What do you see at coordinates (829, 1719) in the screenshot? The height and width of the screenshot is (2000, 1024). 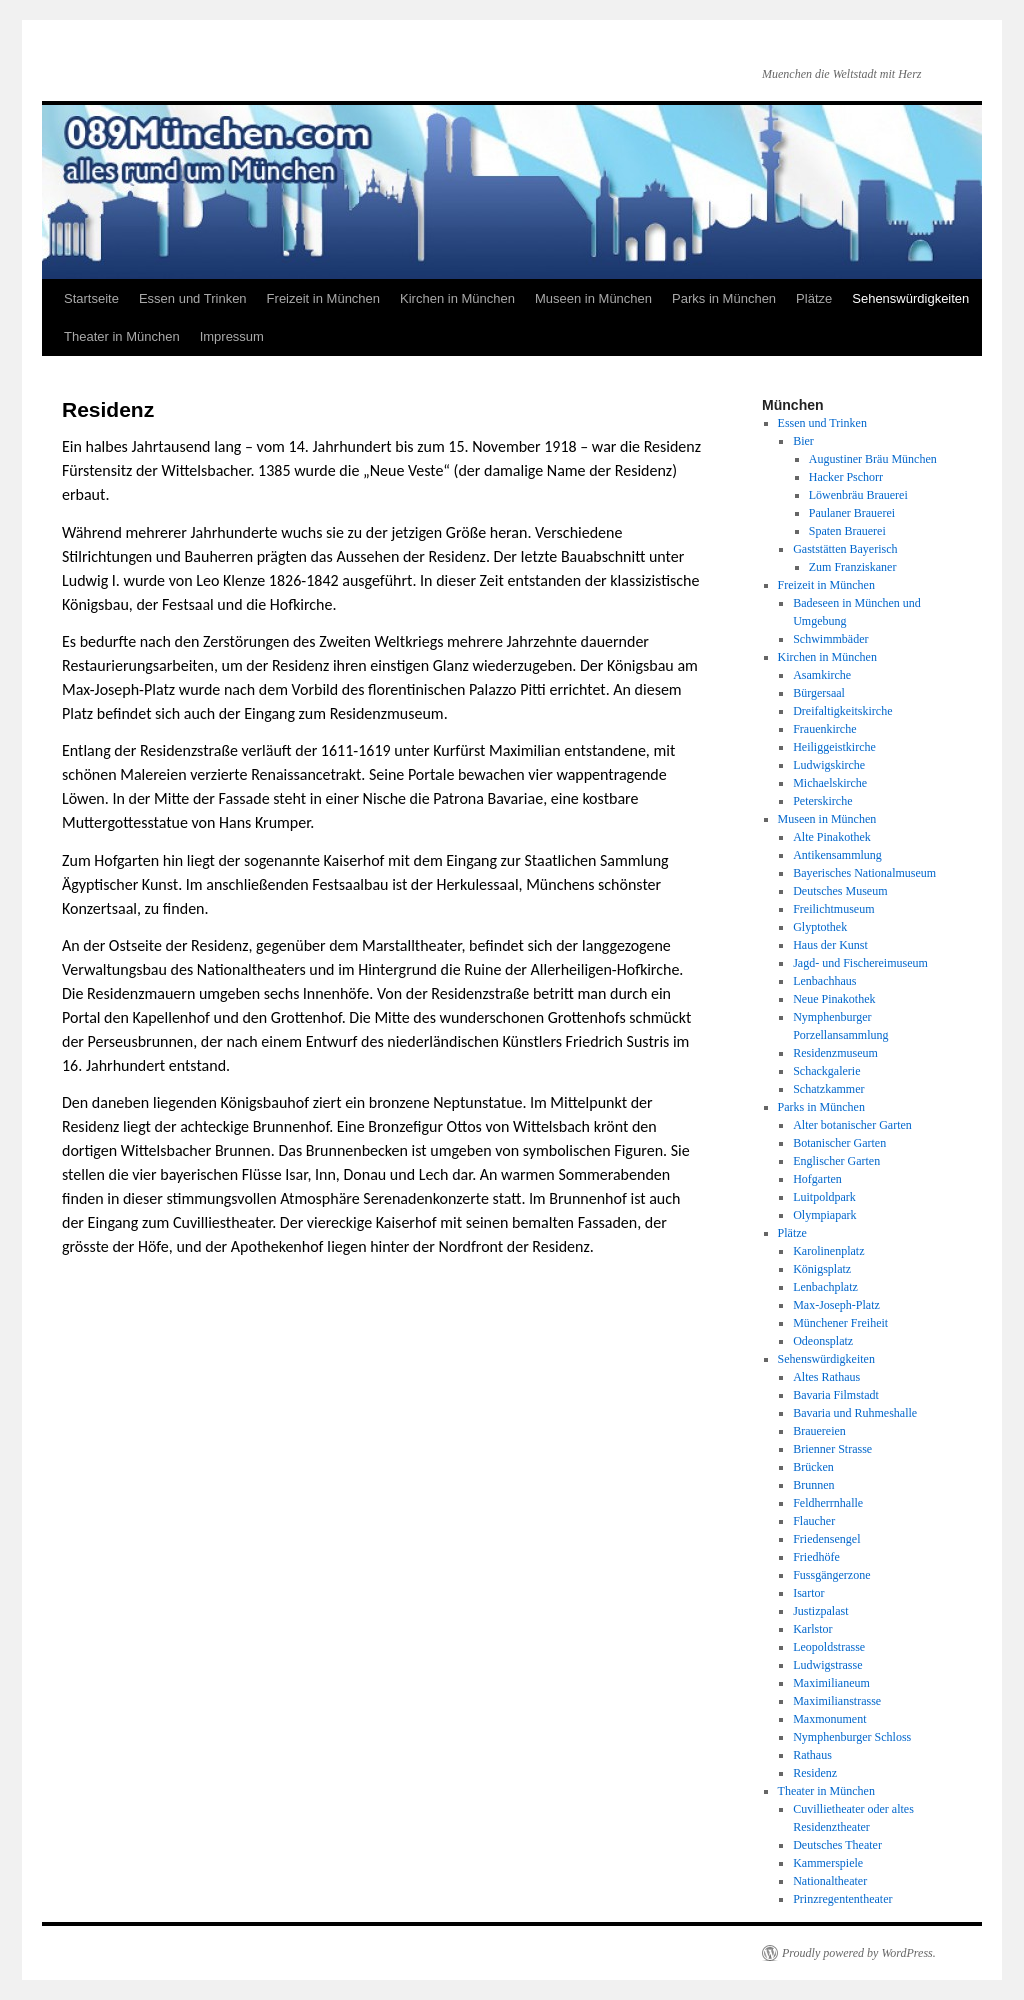 I see `Maxmonument` at bounding box center [829, 1719].